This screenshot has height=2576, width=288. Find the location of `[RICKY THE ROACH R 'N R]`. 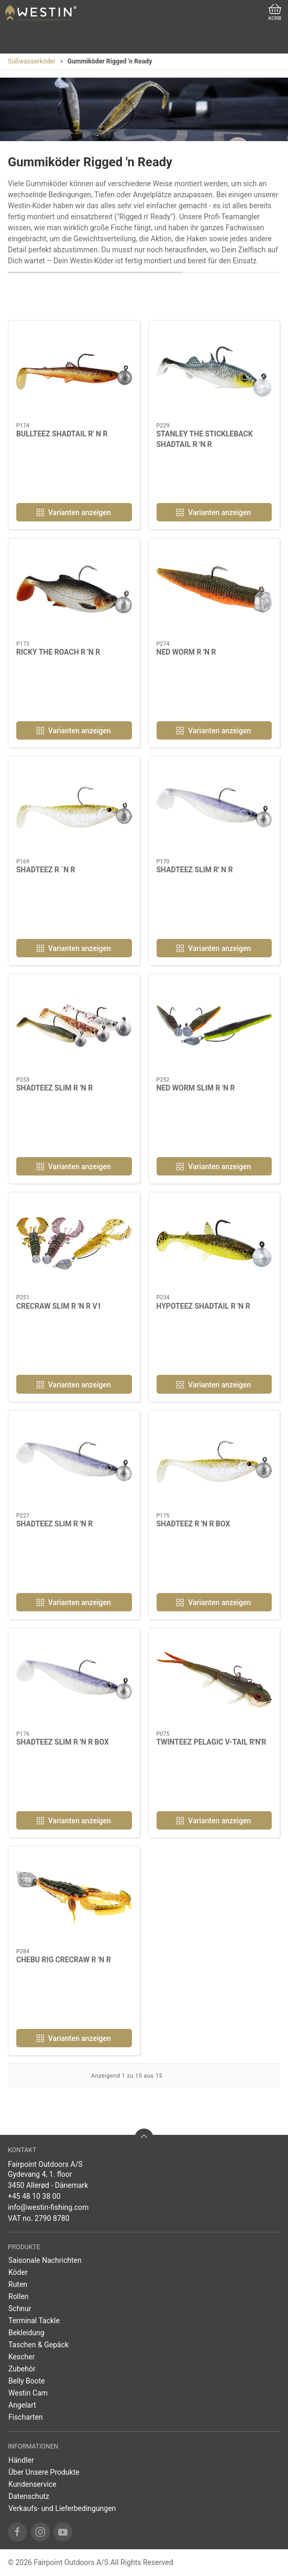

[RICKY THE ROACH R 'N R] is located at coordinates (74, 589).